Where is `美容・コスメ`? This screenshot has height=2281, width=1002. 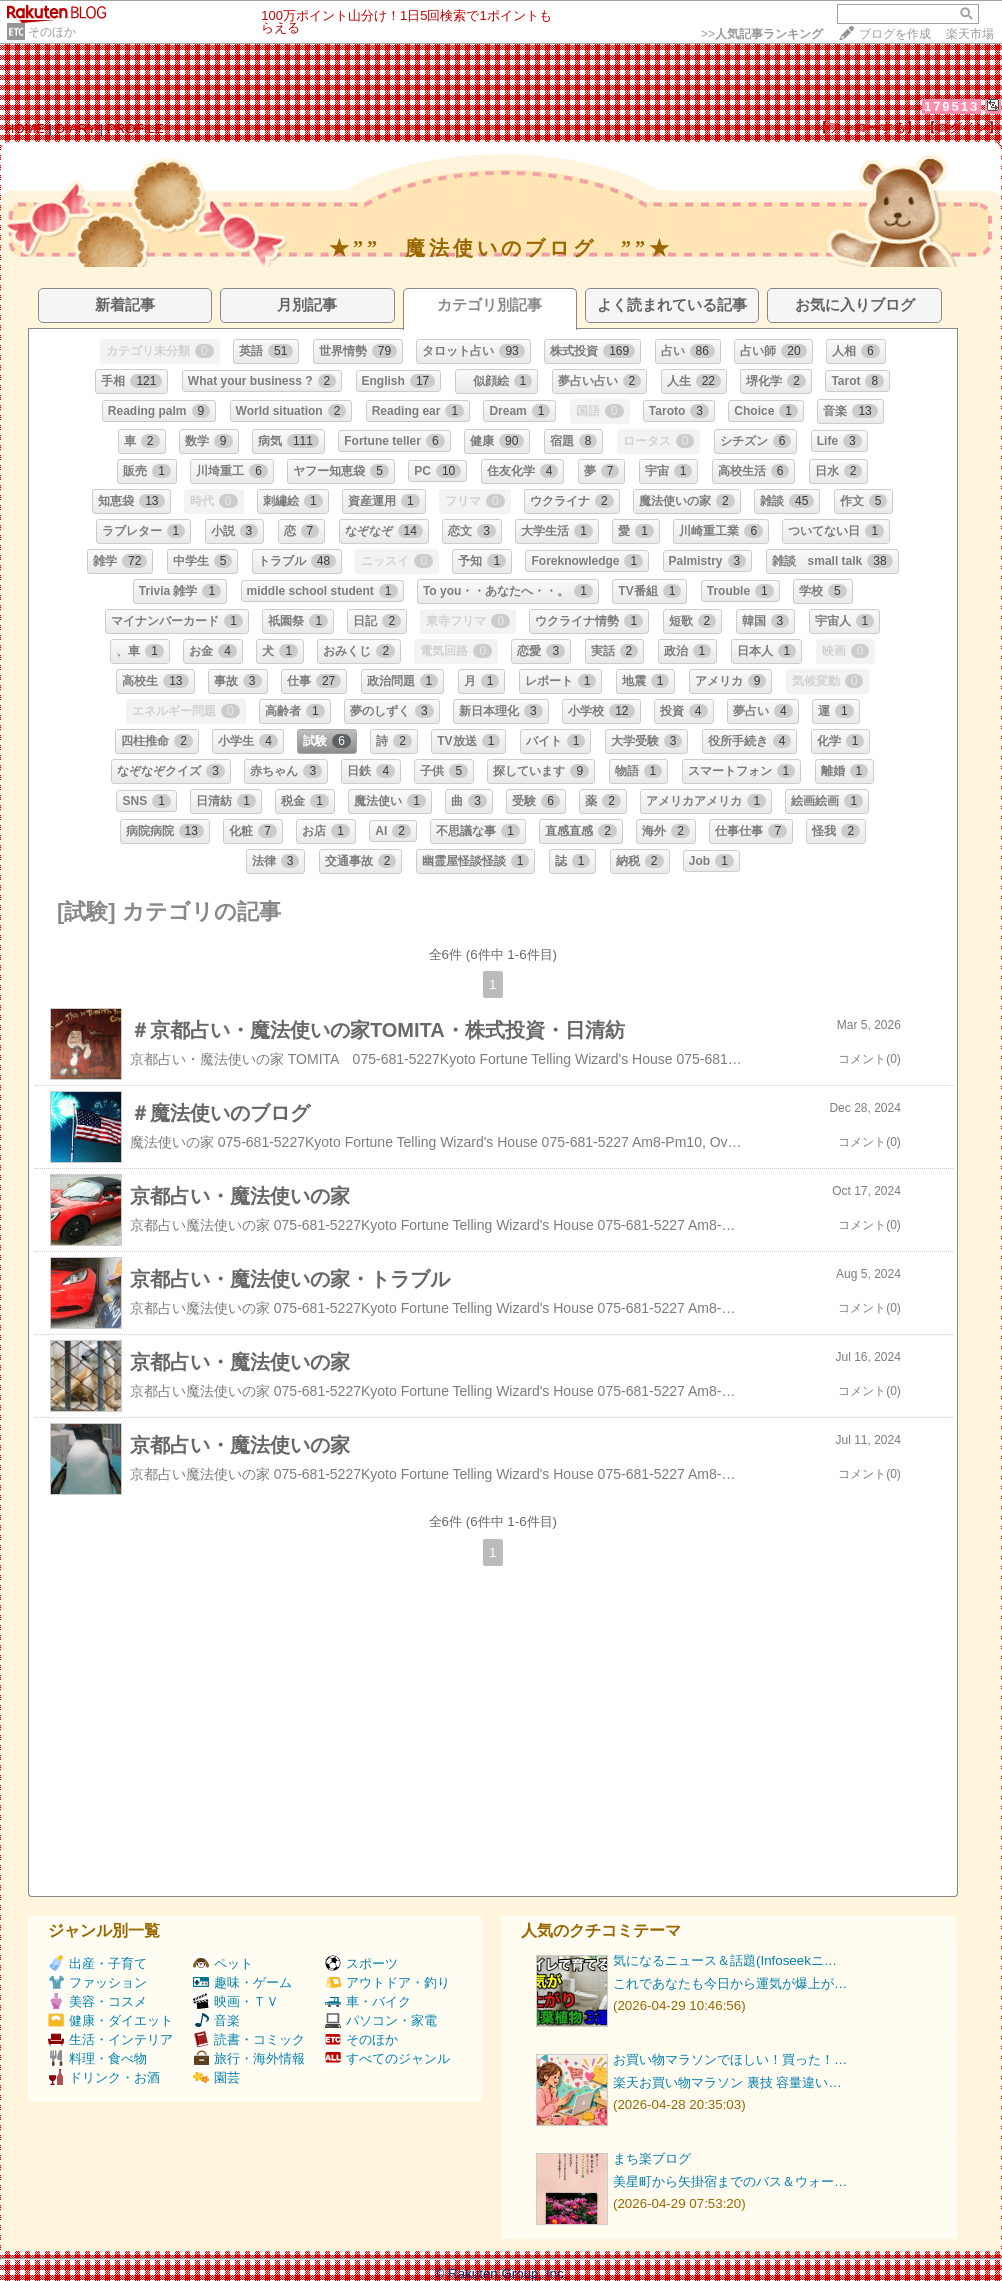
美容・コスメ is located at coordinates (97, 2001).